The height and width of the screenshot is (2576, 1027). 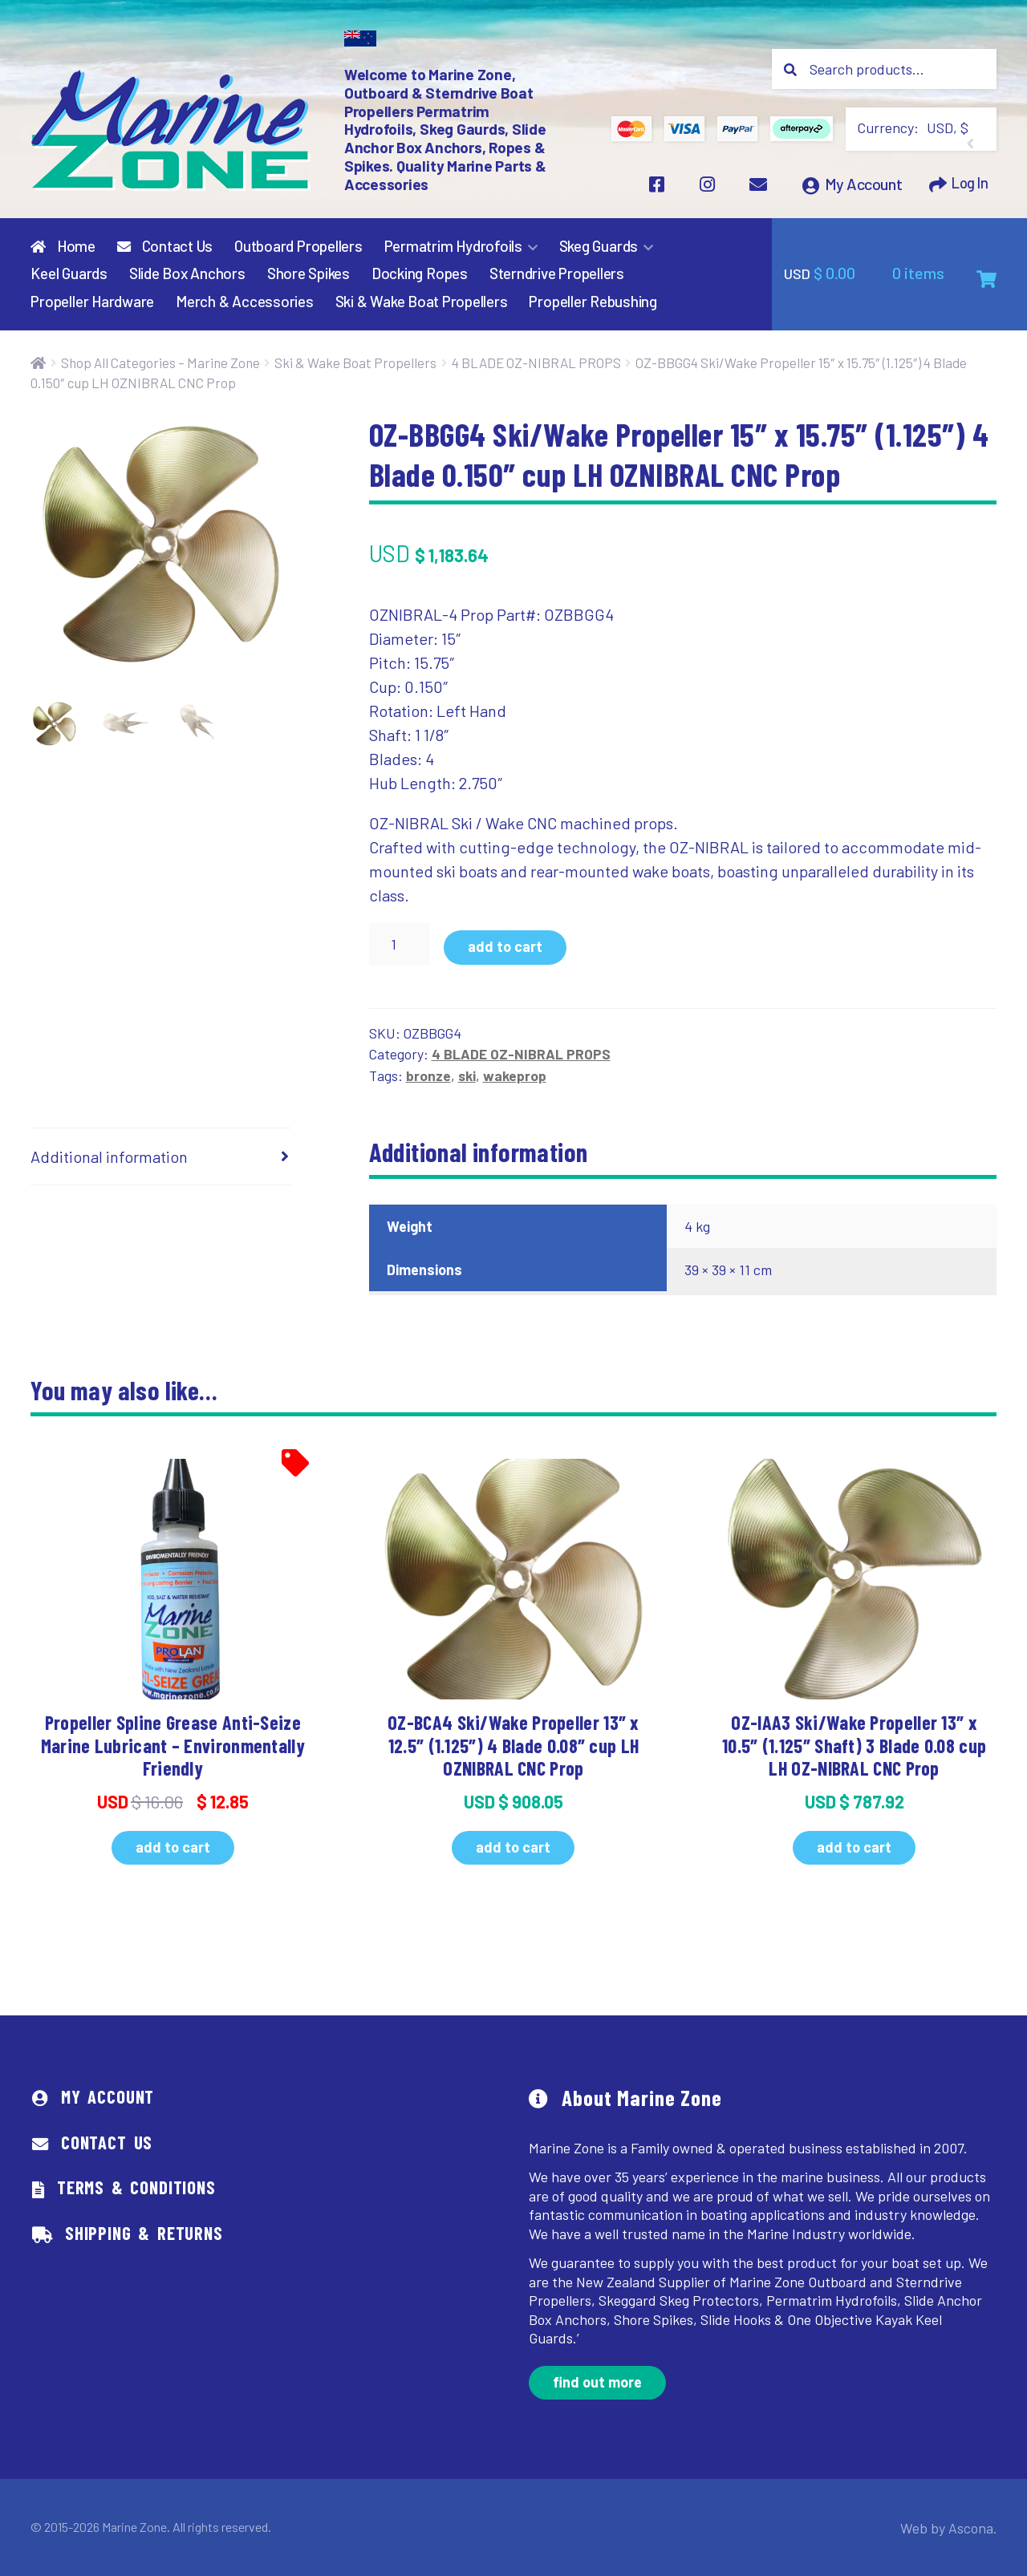 I want to click on [Product quantity], so click(x=399, y=945).